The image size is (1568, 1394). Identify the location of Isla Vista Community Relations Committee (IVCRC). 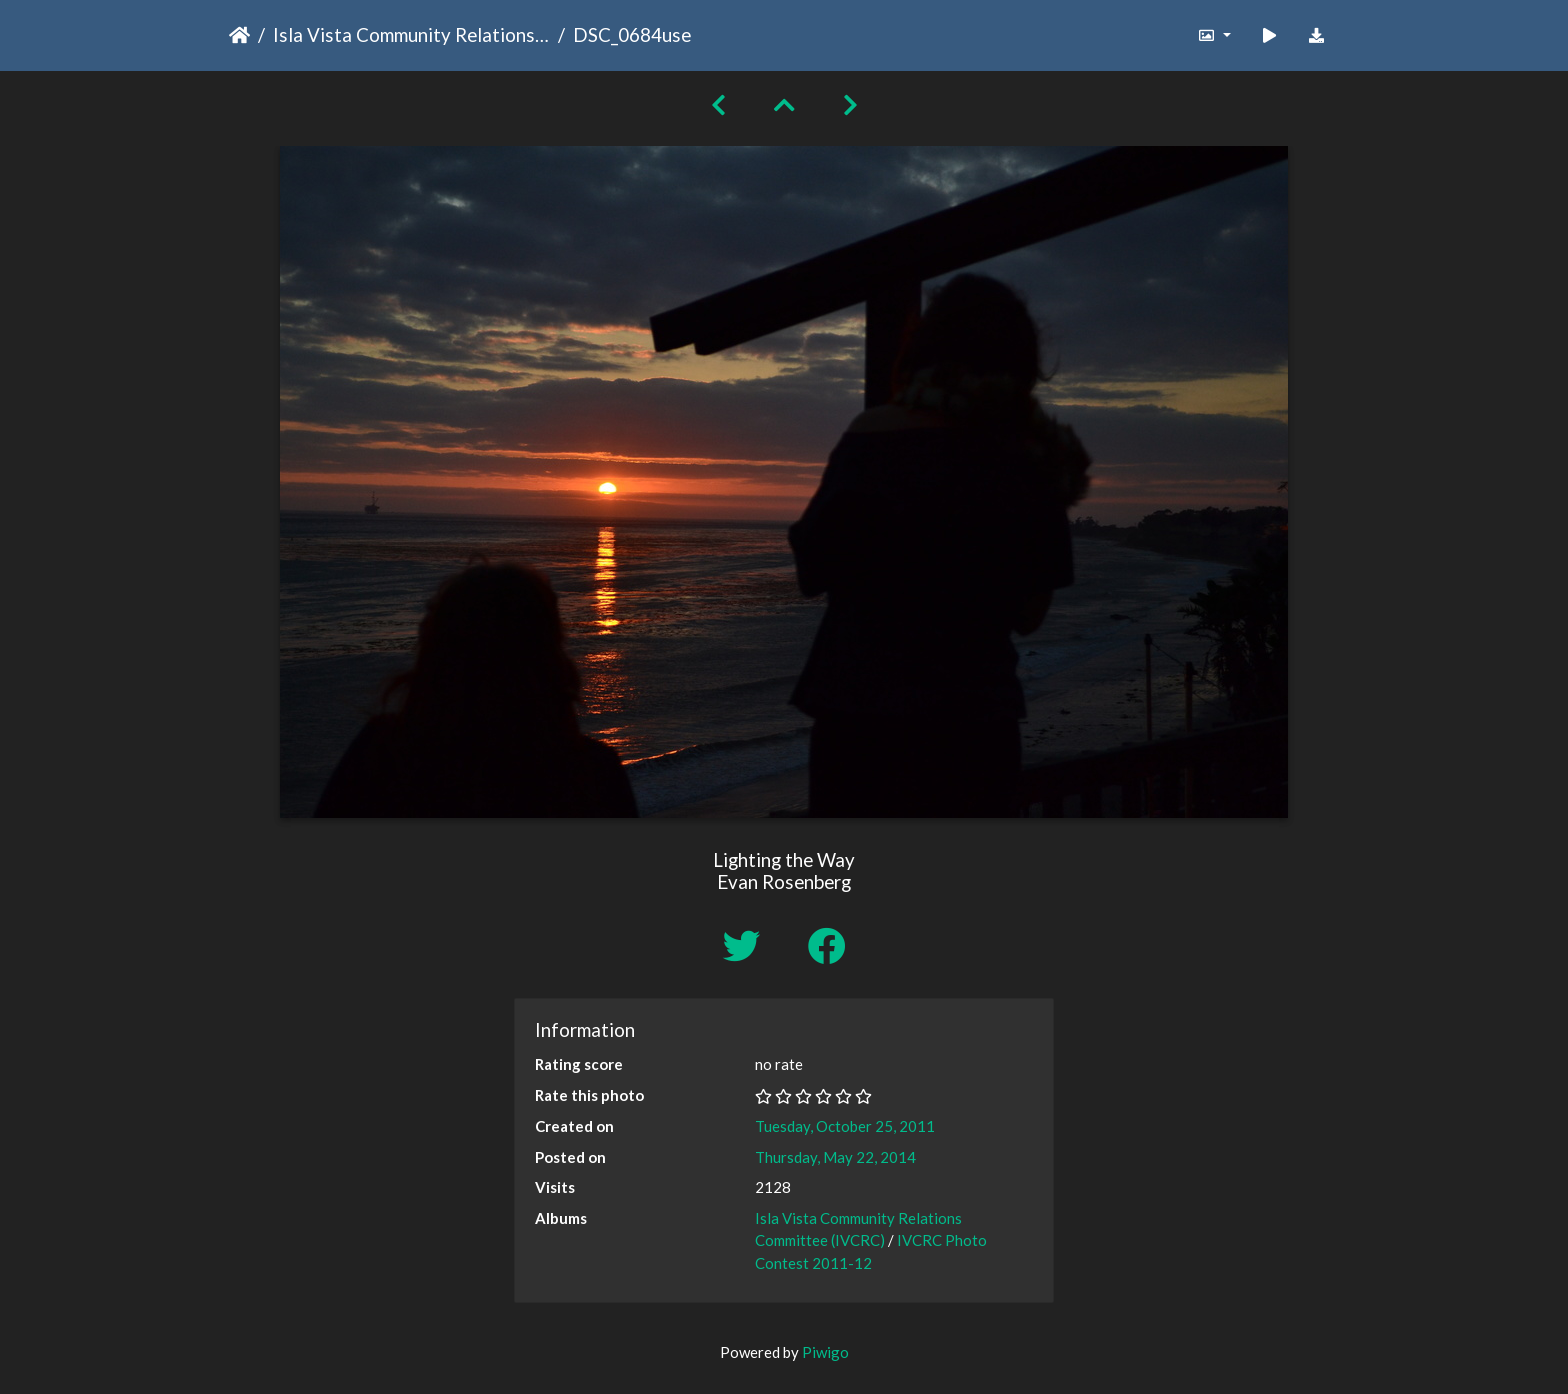
(411, 34).